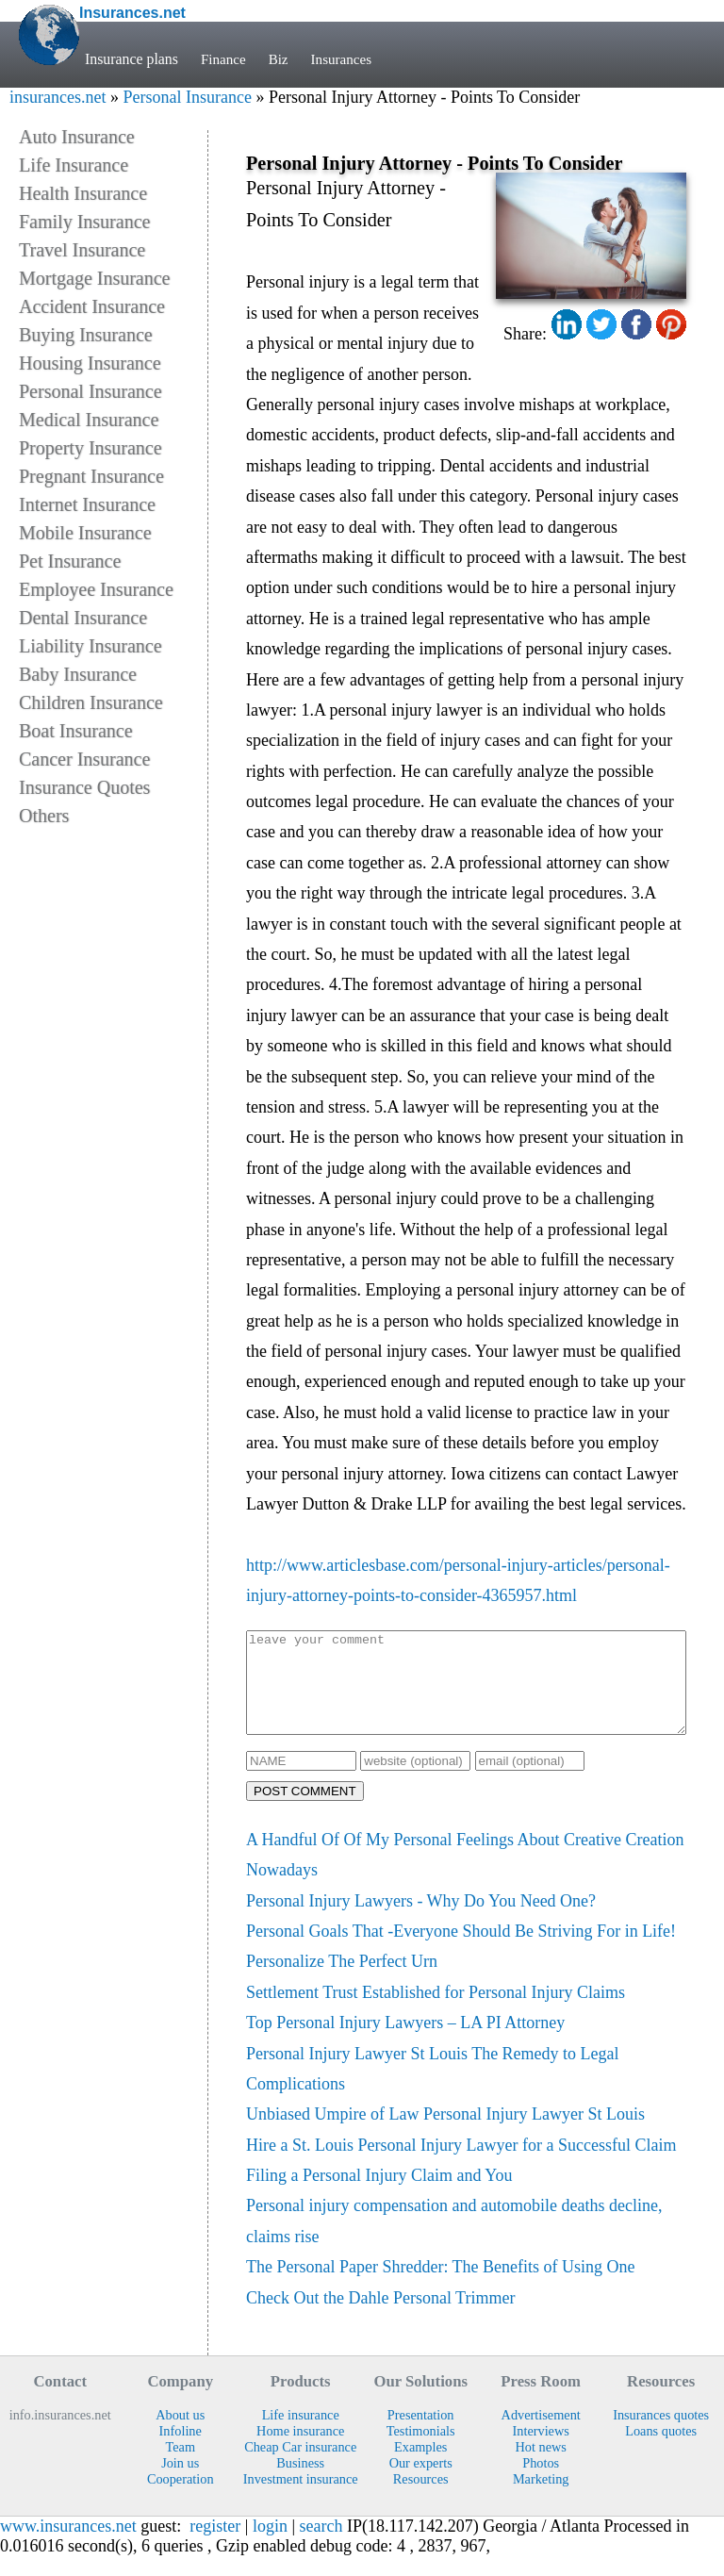 The image size is (724, 2576). What do you see at coordinates (77, 136) in the screenshot?
I see `Auto Insurance` at bounding box center [77, 136].